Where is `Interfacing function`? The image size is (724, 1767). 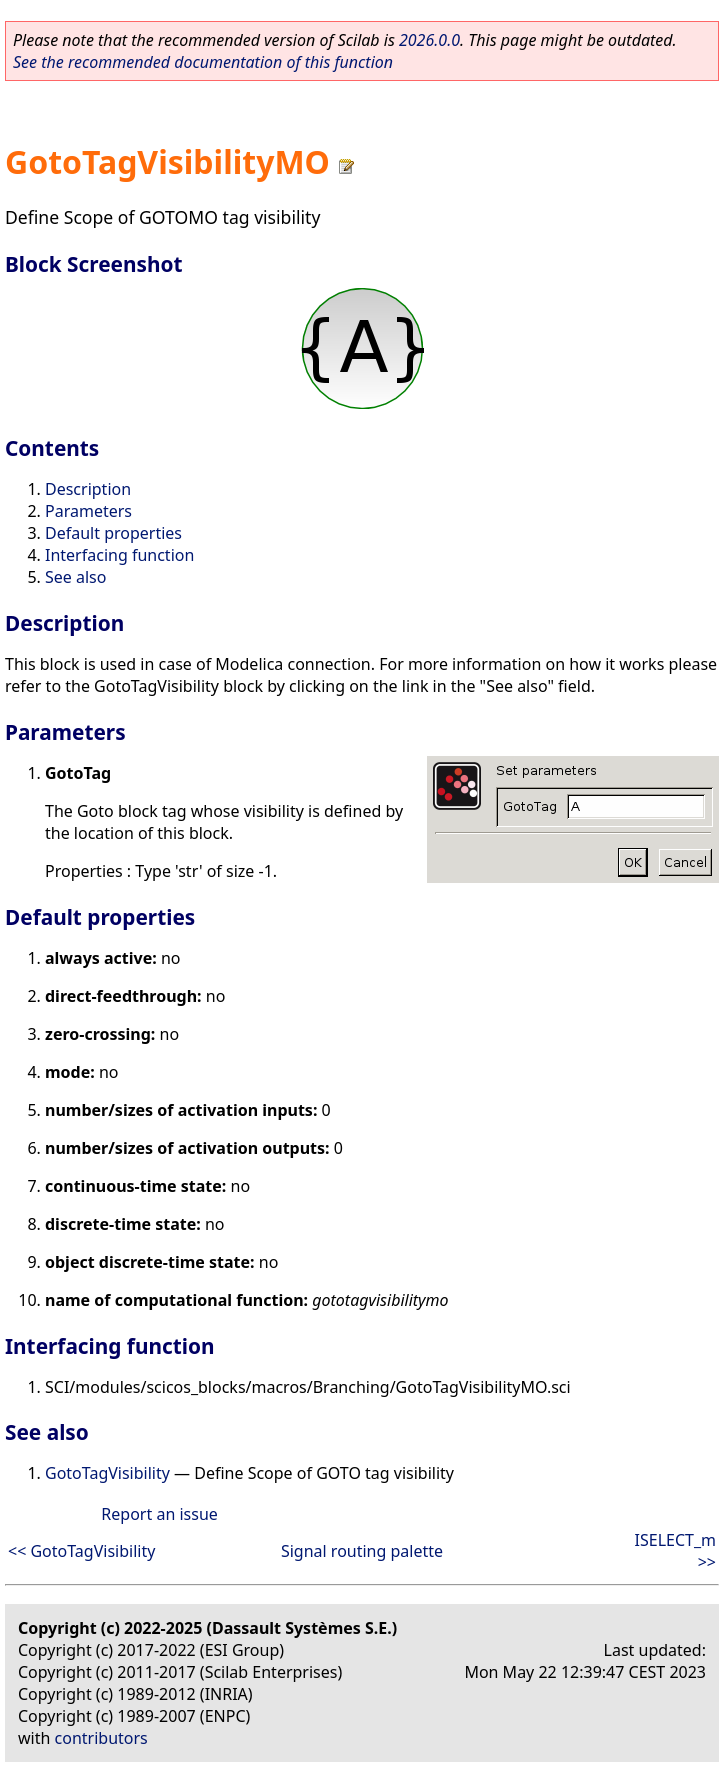
Interfacing function is located at coordinates (119, 555).